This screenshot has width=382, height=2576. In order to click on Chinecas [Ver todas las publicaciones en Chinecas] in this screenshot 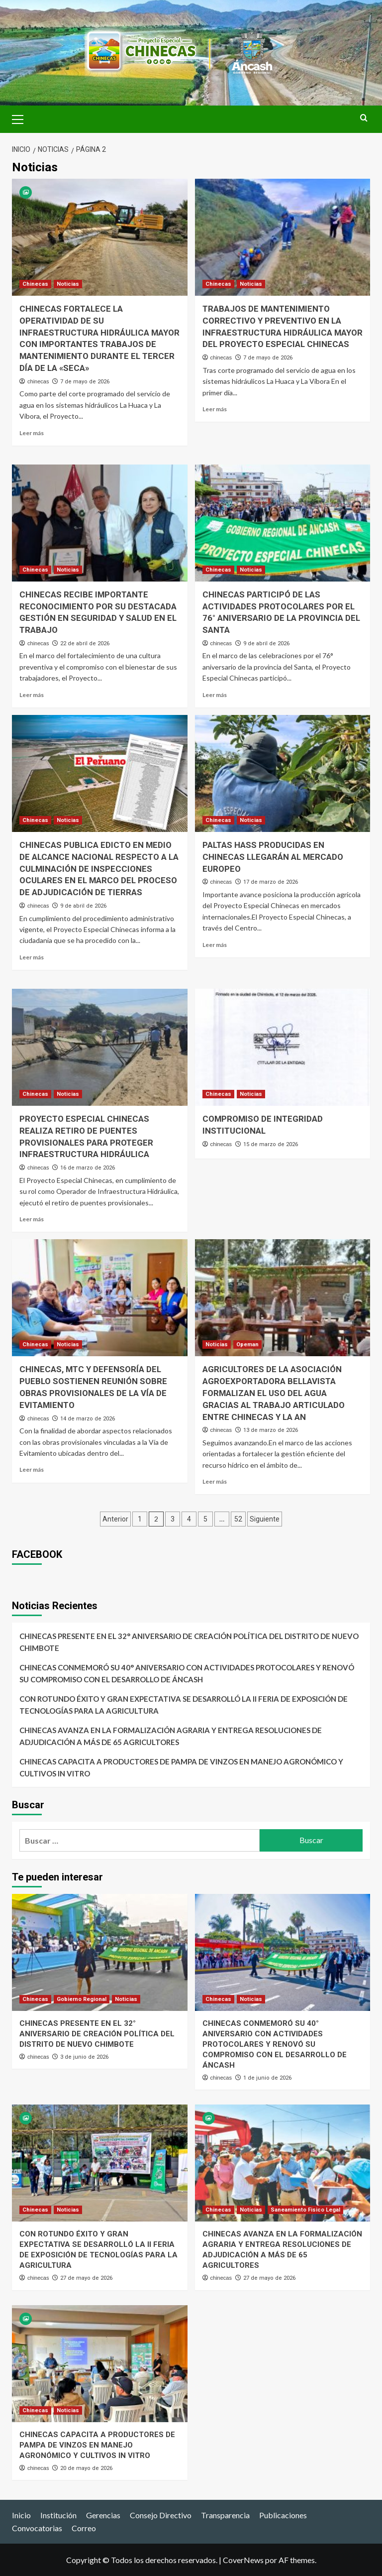, I will do `click(35, 284)`.